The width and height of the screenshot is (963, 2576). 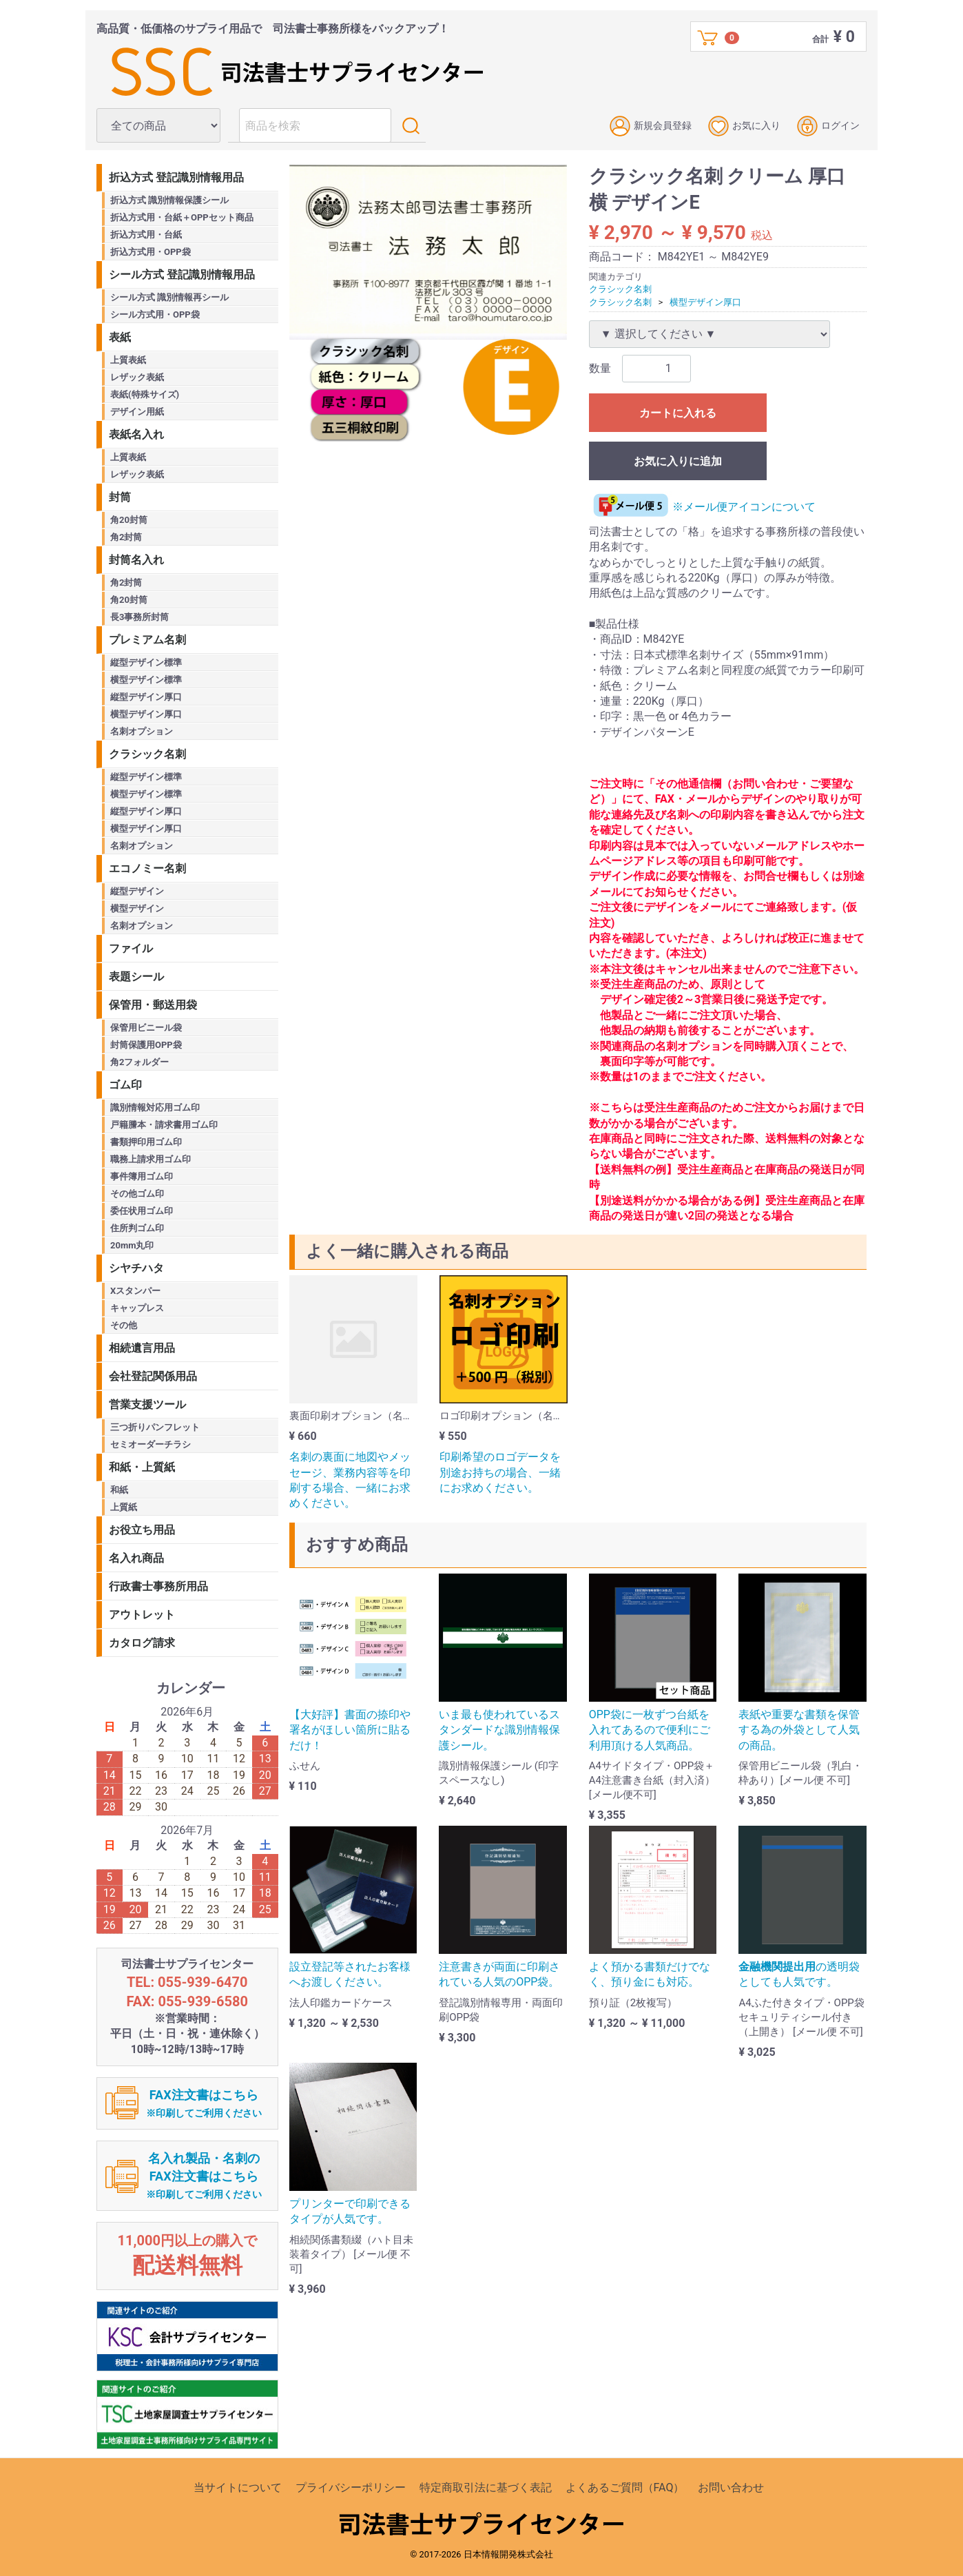 What do you see at coordinates (142, 1529) in the screenshot?
I see `お役立ち用品` at bounding box center [142, 1529].